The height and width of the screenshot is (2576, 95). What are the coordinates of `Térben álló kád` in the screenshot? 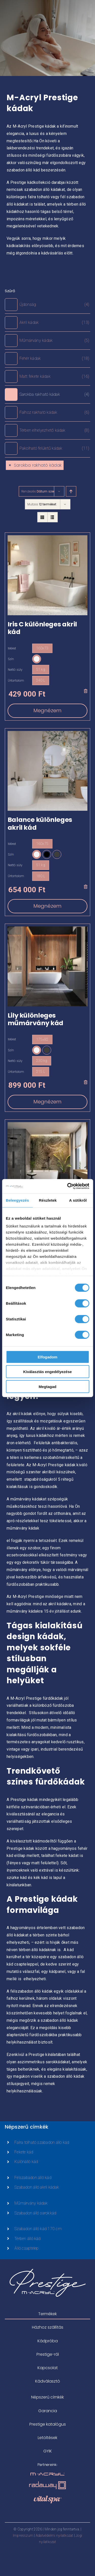 It's located at (27, 2238).